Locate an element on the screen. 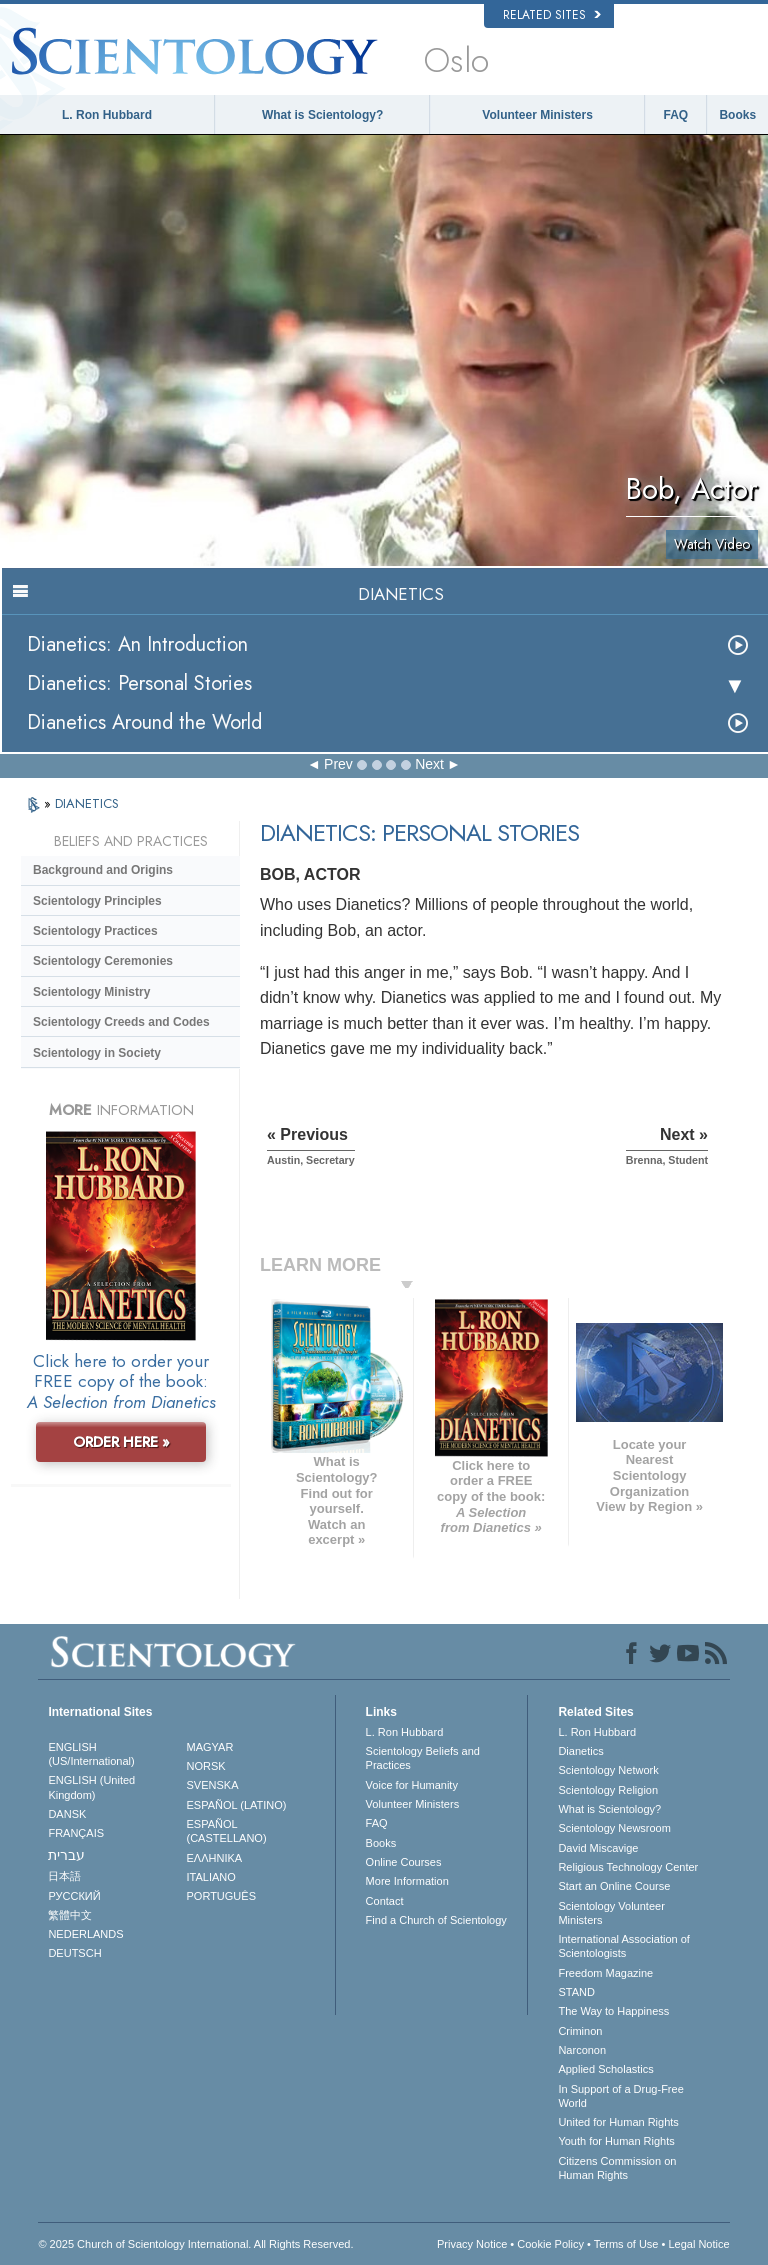  Scientology Principles is located at coordinates (97, 901).